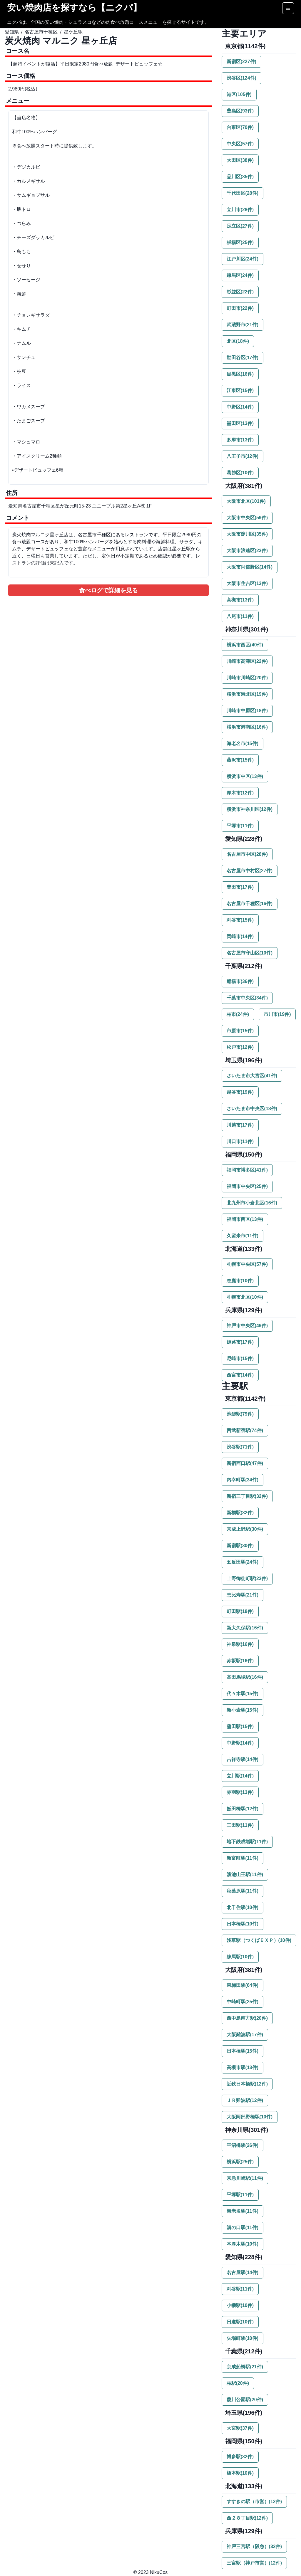 This screenshot has height=2576, width=301. I want to click on 新宿三丁目駅(32件), so click(247, 1496).